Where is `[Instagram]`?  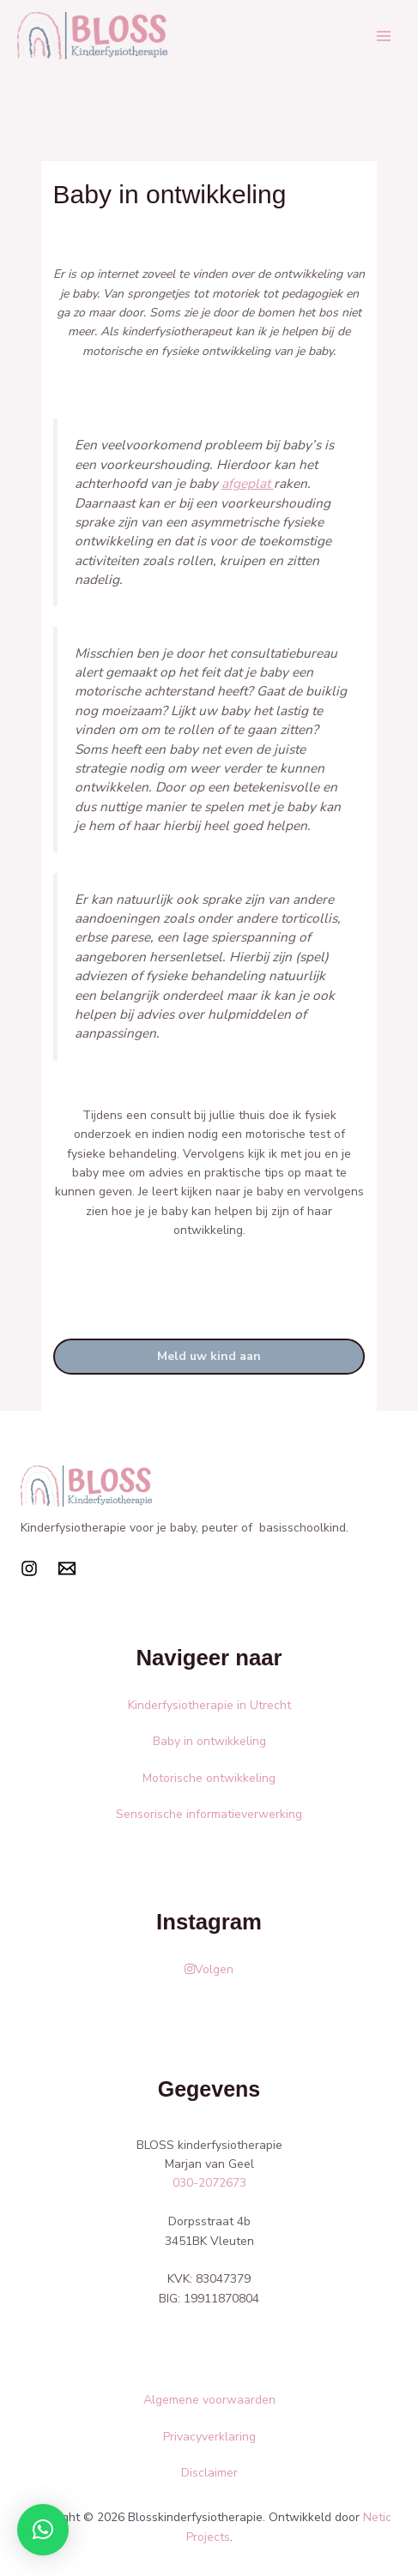 [Instagram] is located at coordinates (29, 1568).